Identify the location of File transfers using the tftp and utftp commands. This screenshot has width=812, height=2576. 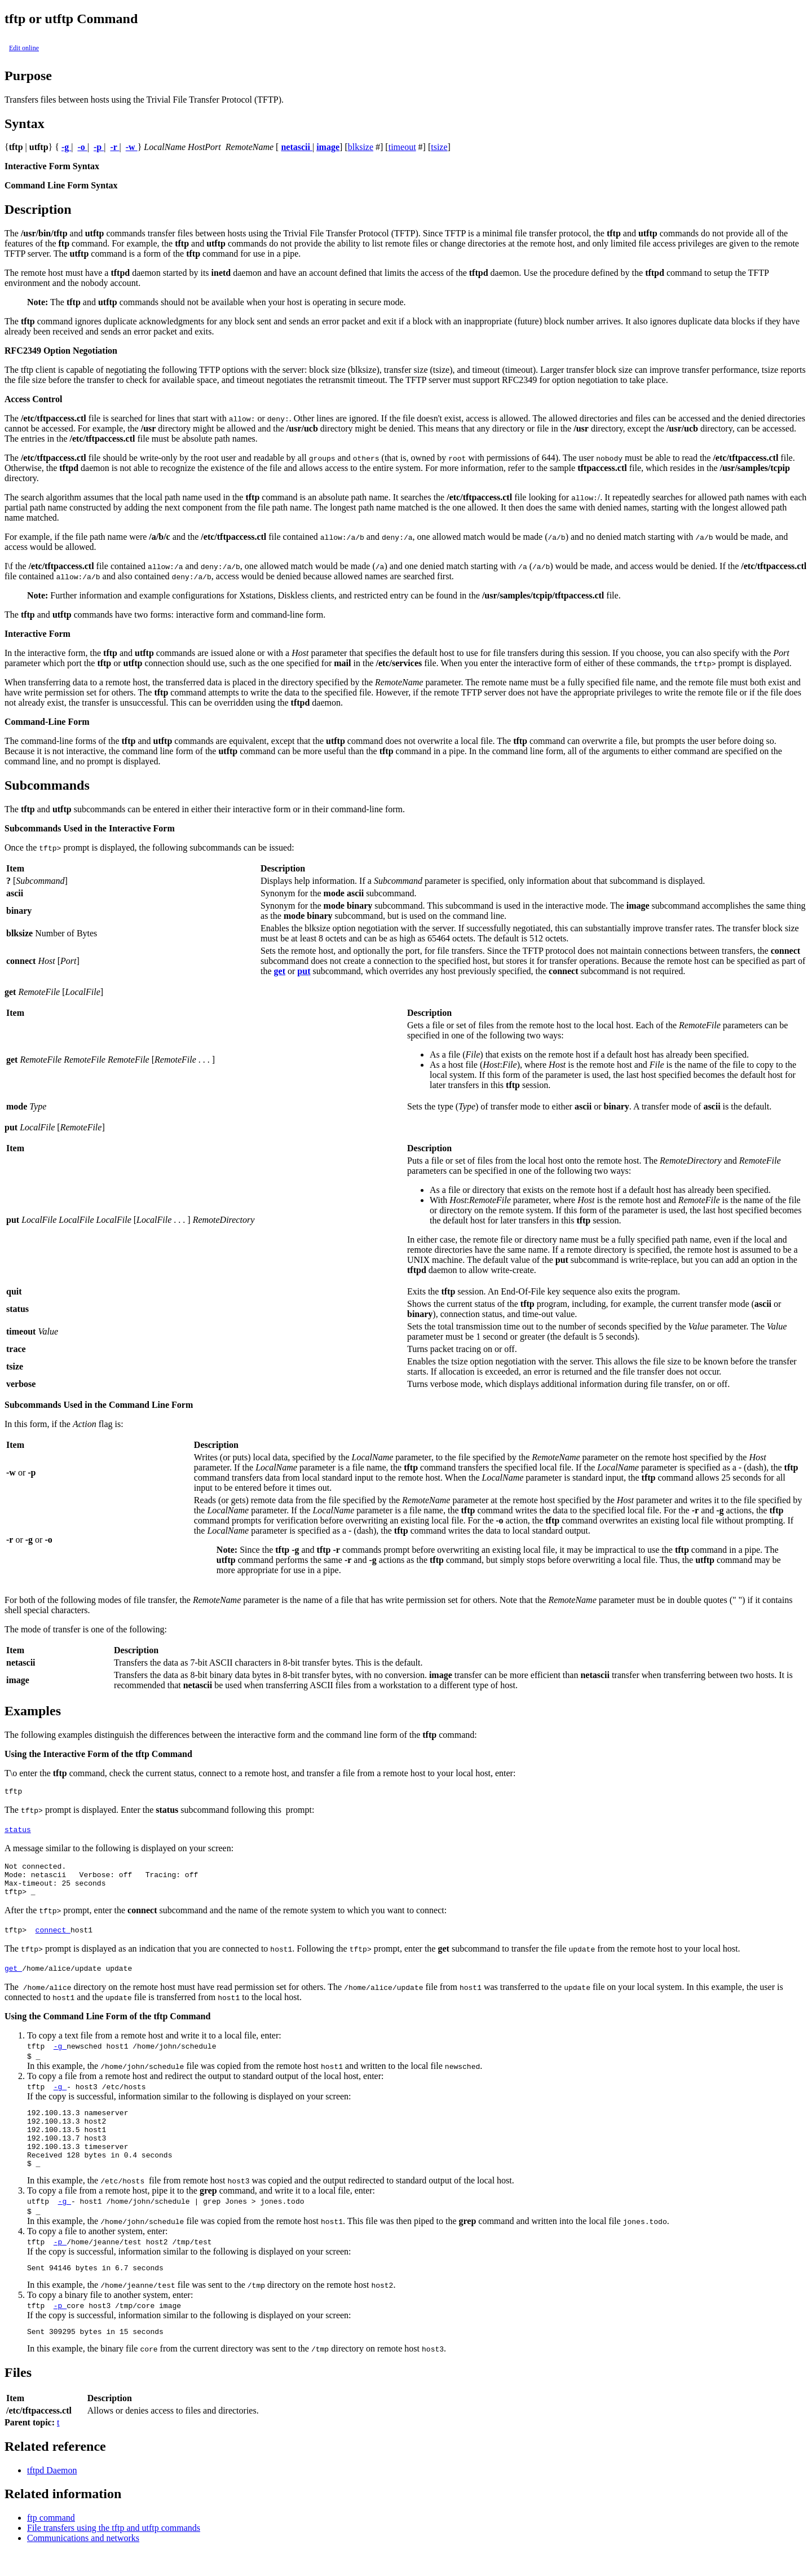
(113, 2551).